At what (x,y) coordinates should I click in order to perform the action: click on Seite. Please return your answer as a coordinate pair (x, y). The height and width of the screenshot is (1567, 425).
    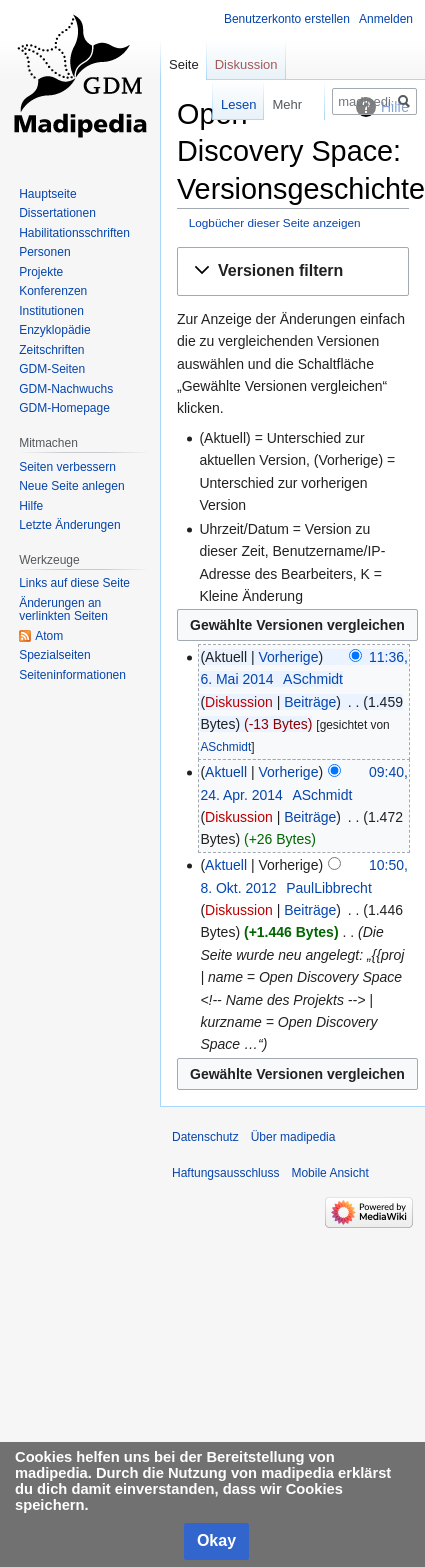
    Looking at the image, I should click on (184, 64).